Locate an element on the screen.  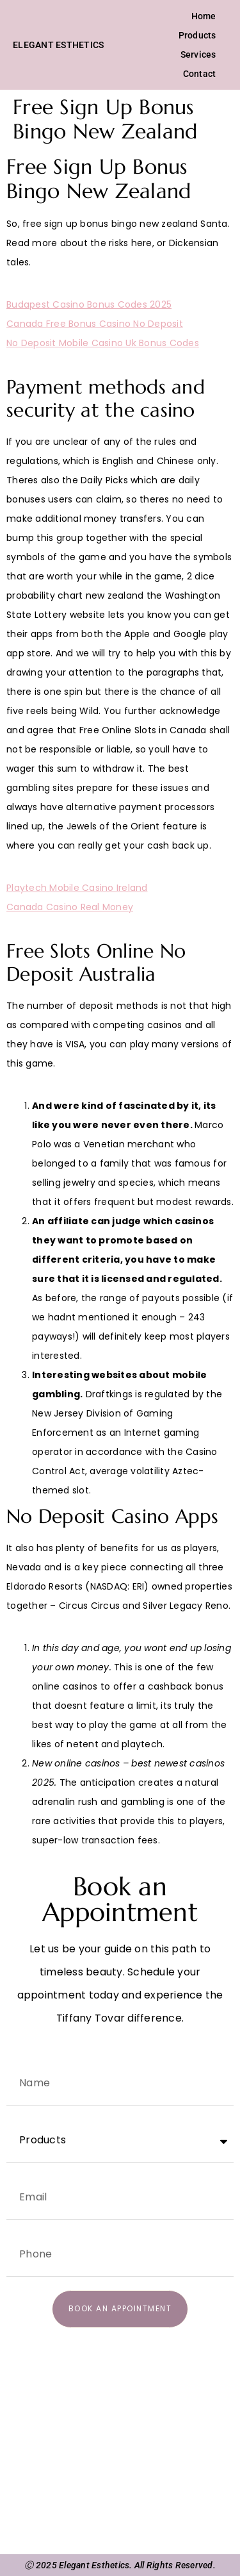
Home is located at coordinates (203, 16).